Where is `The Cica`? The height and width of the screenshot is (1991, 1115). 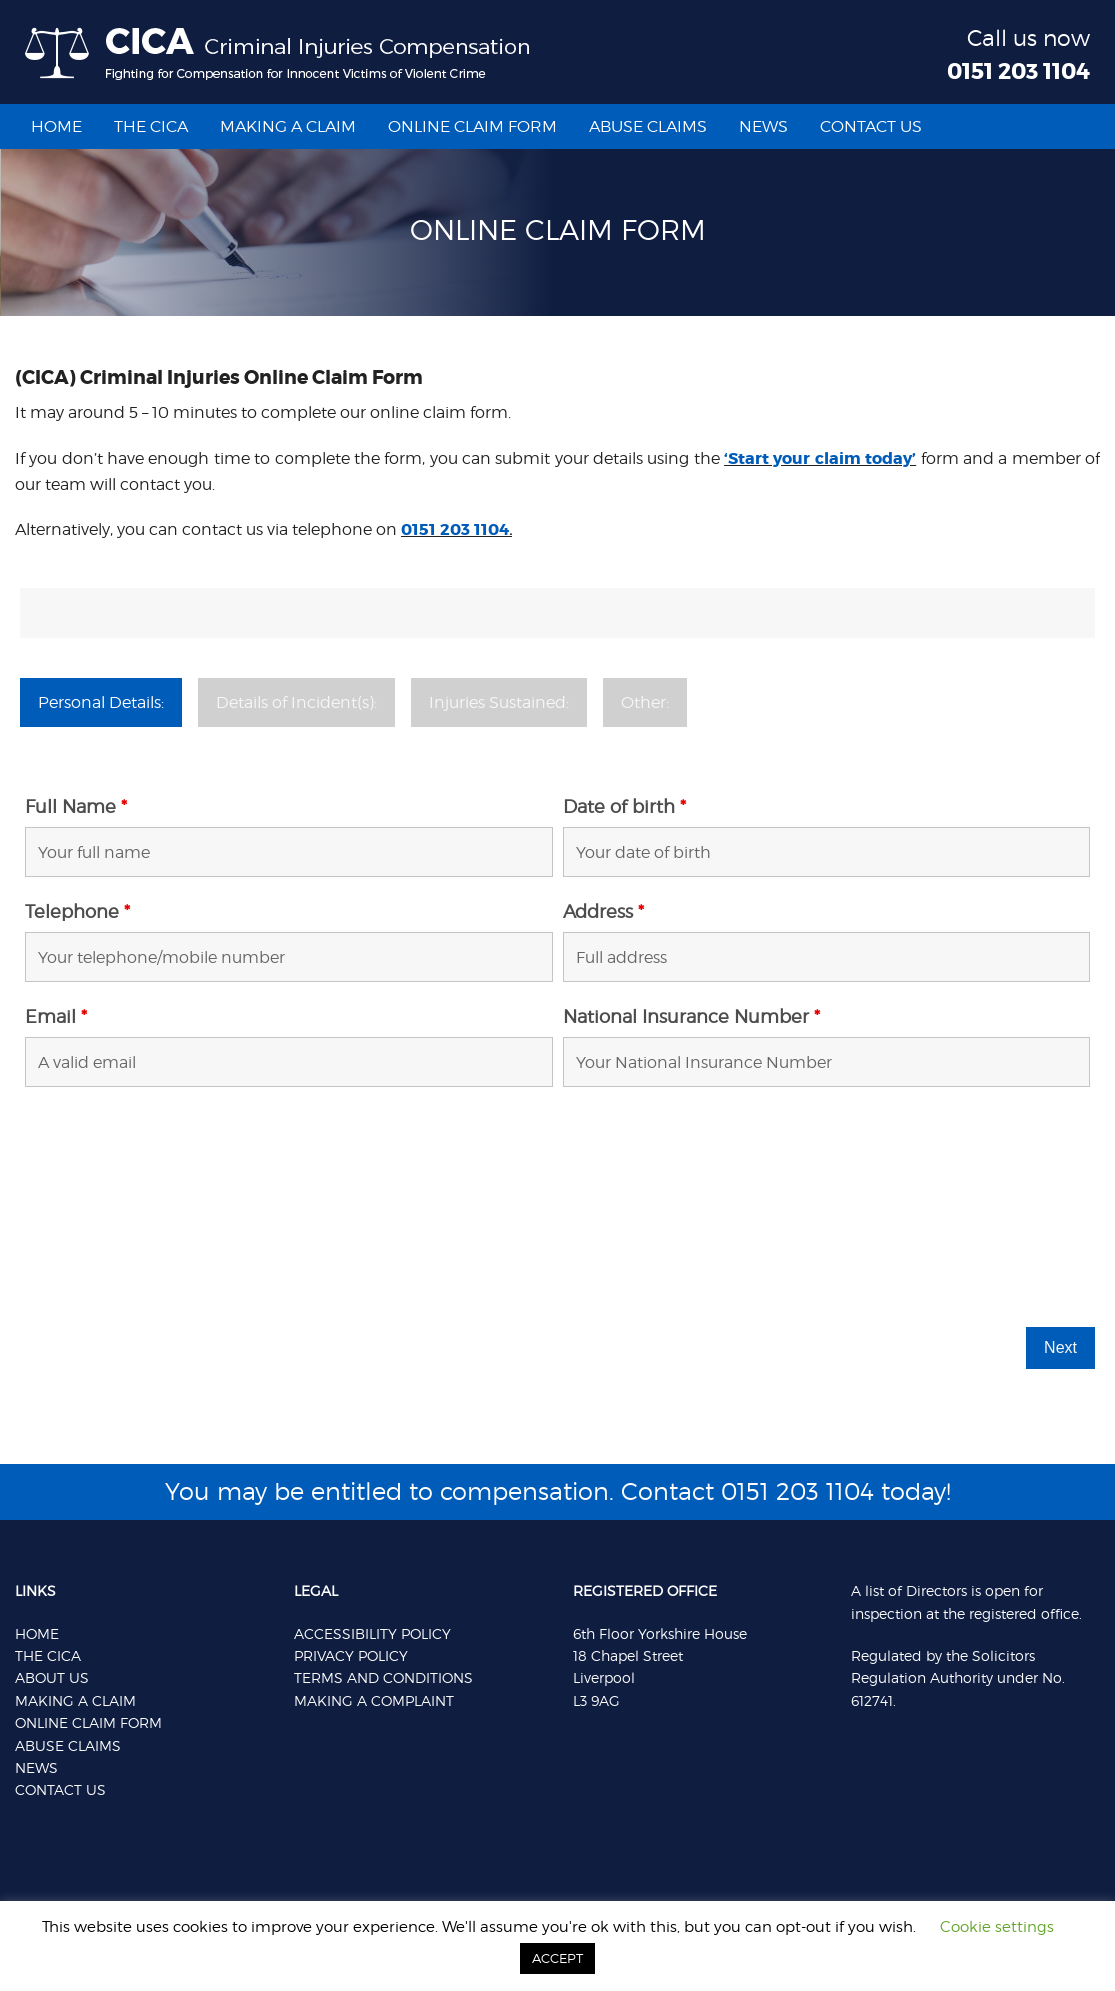 The Cica is located at coordinates (151, 126).